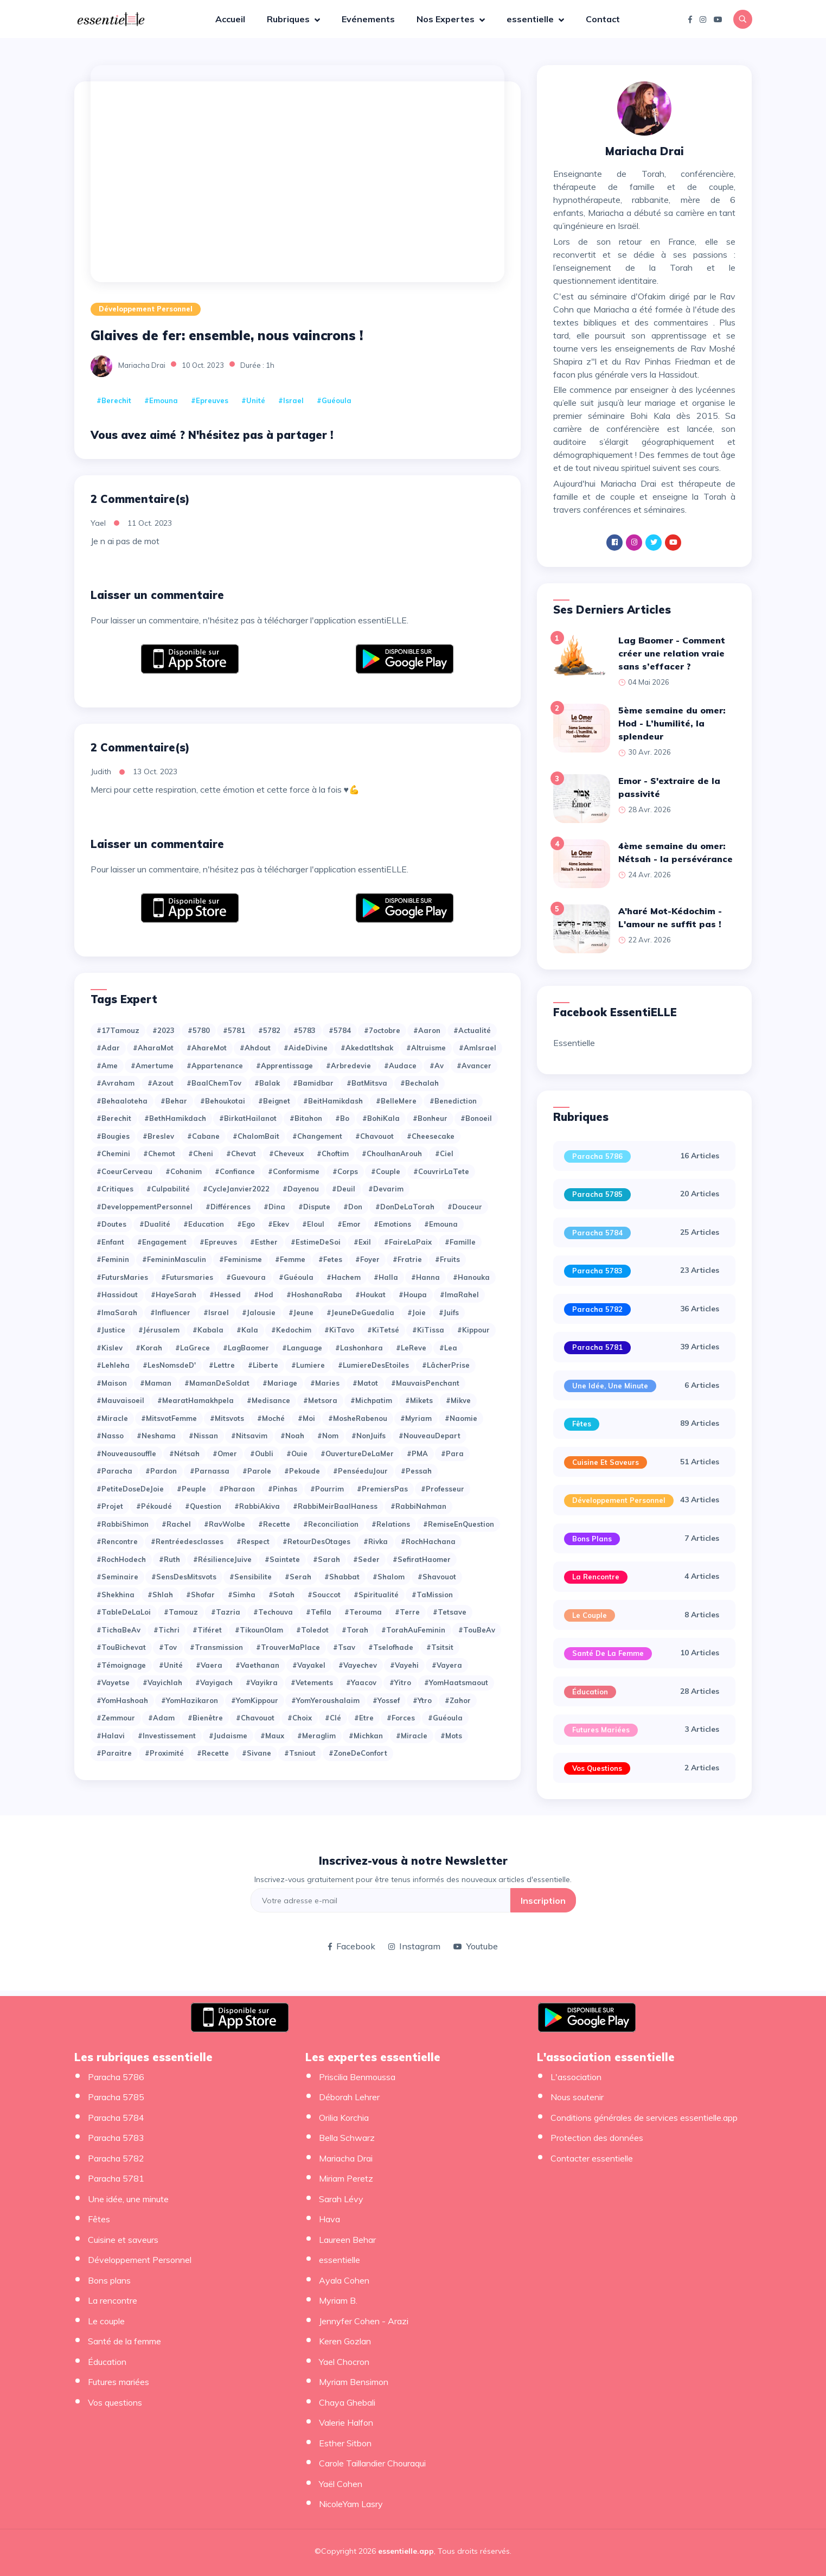  Describe the element at coordinates (222, 1365) in the screenshot. I see `#Lettre` at that location.